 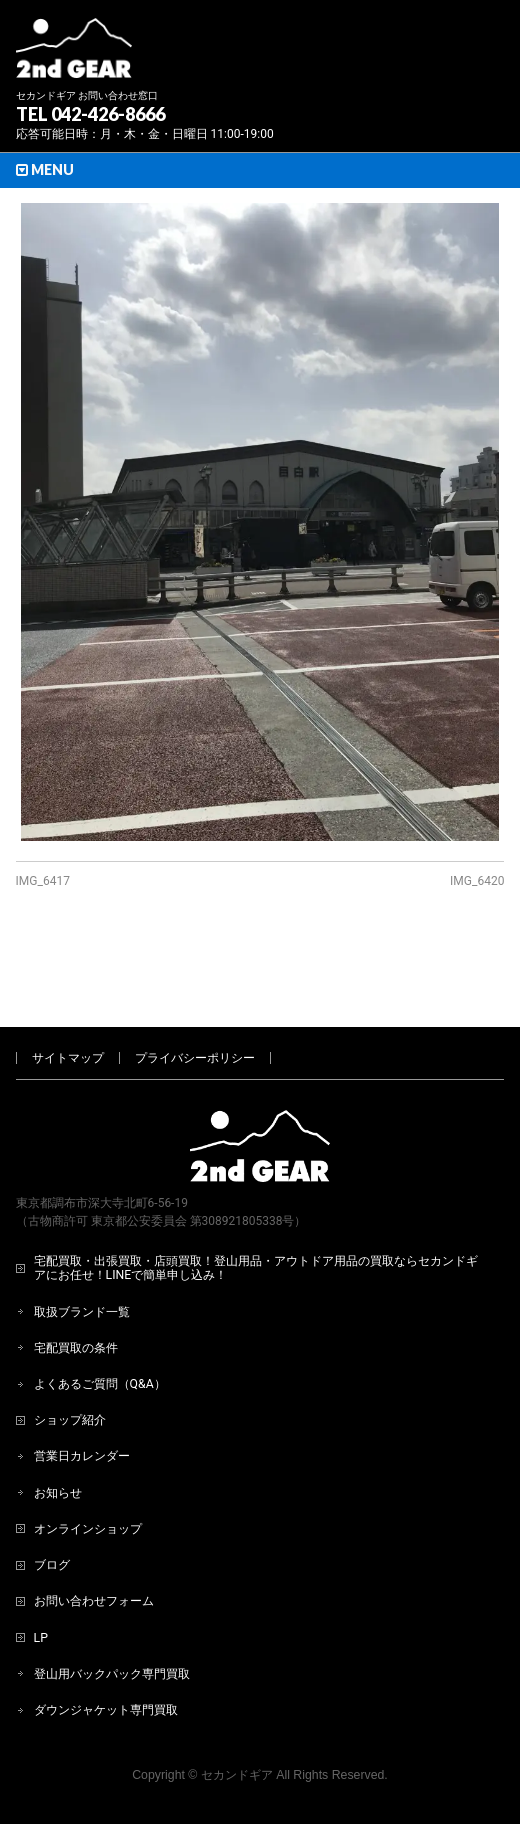 I want to click on 登山用バックパック専門買取, so click(x=112, y=1607).